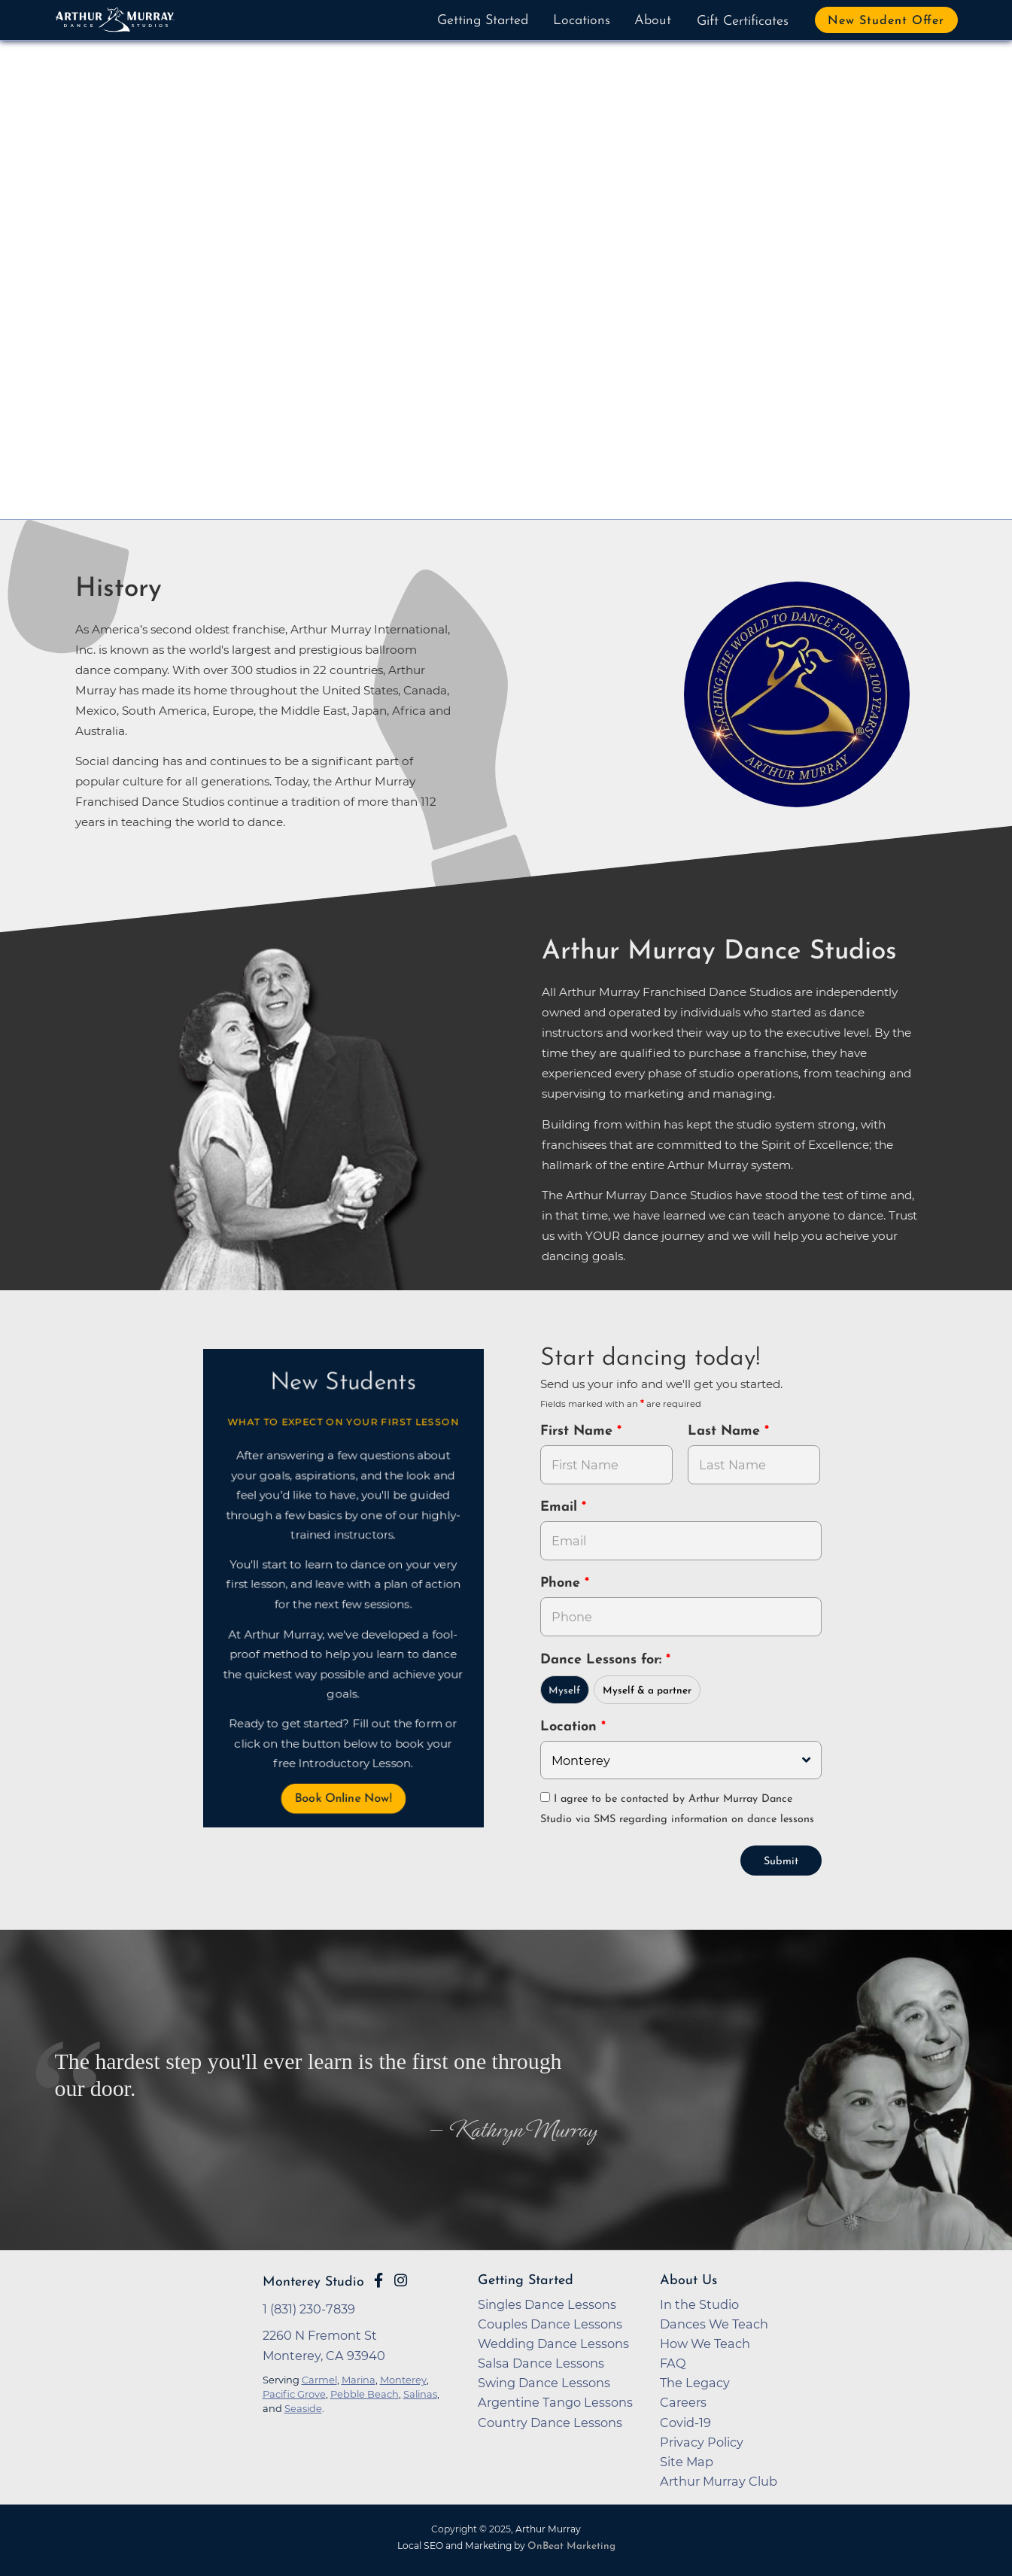  Describe the element at coordinates (364, 2392) in the screenshot. I see `Pebble Beach` at that location.